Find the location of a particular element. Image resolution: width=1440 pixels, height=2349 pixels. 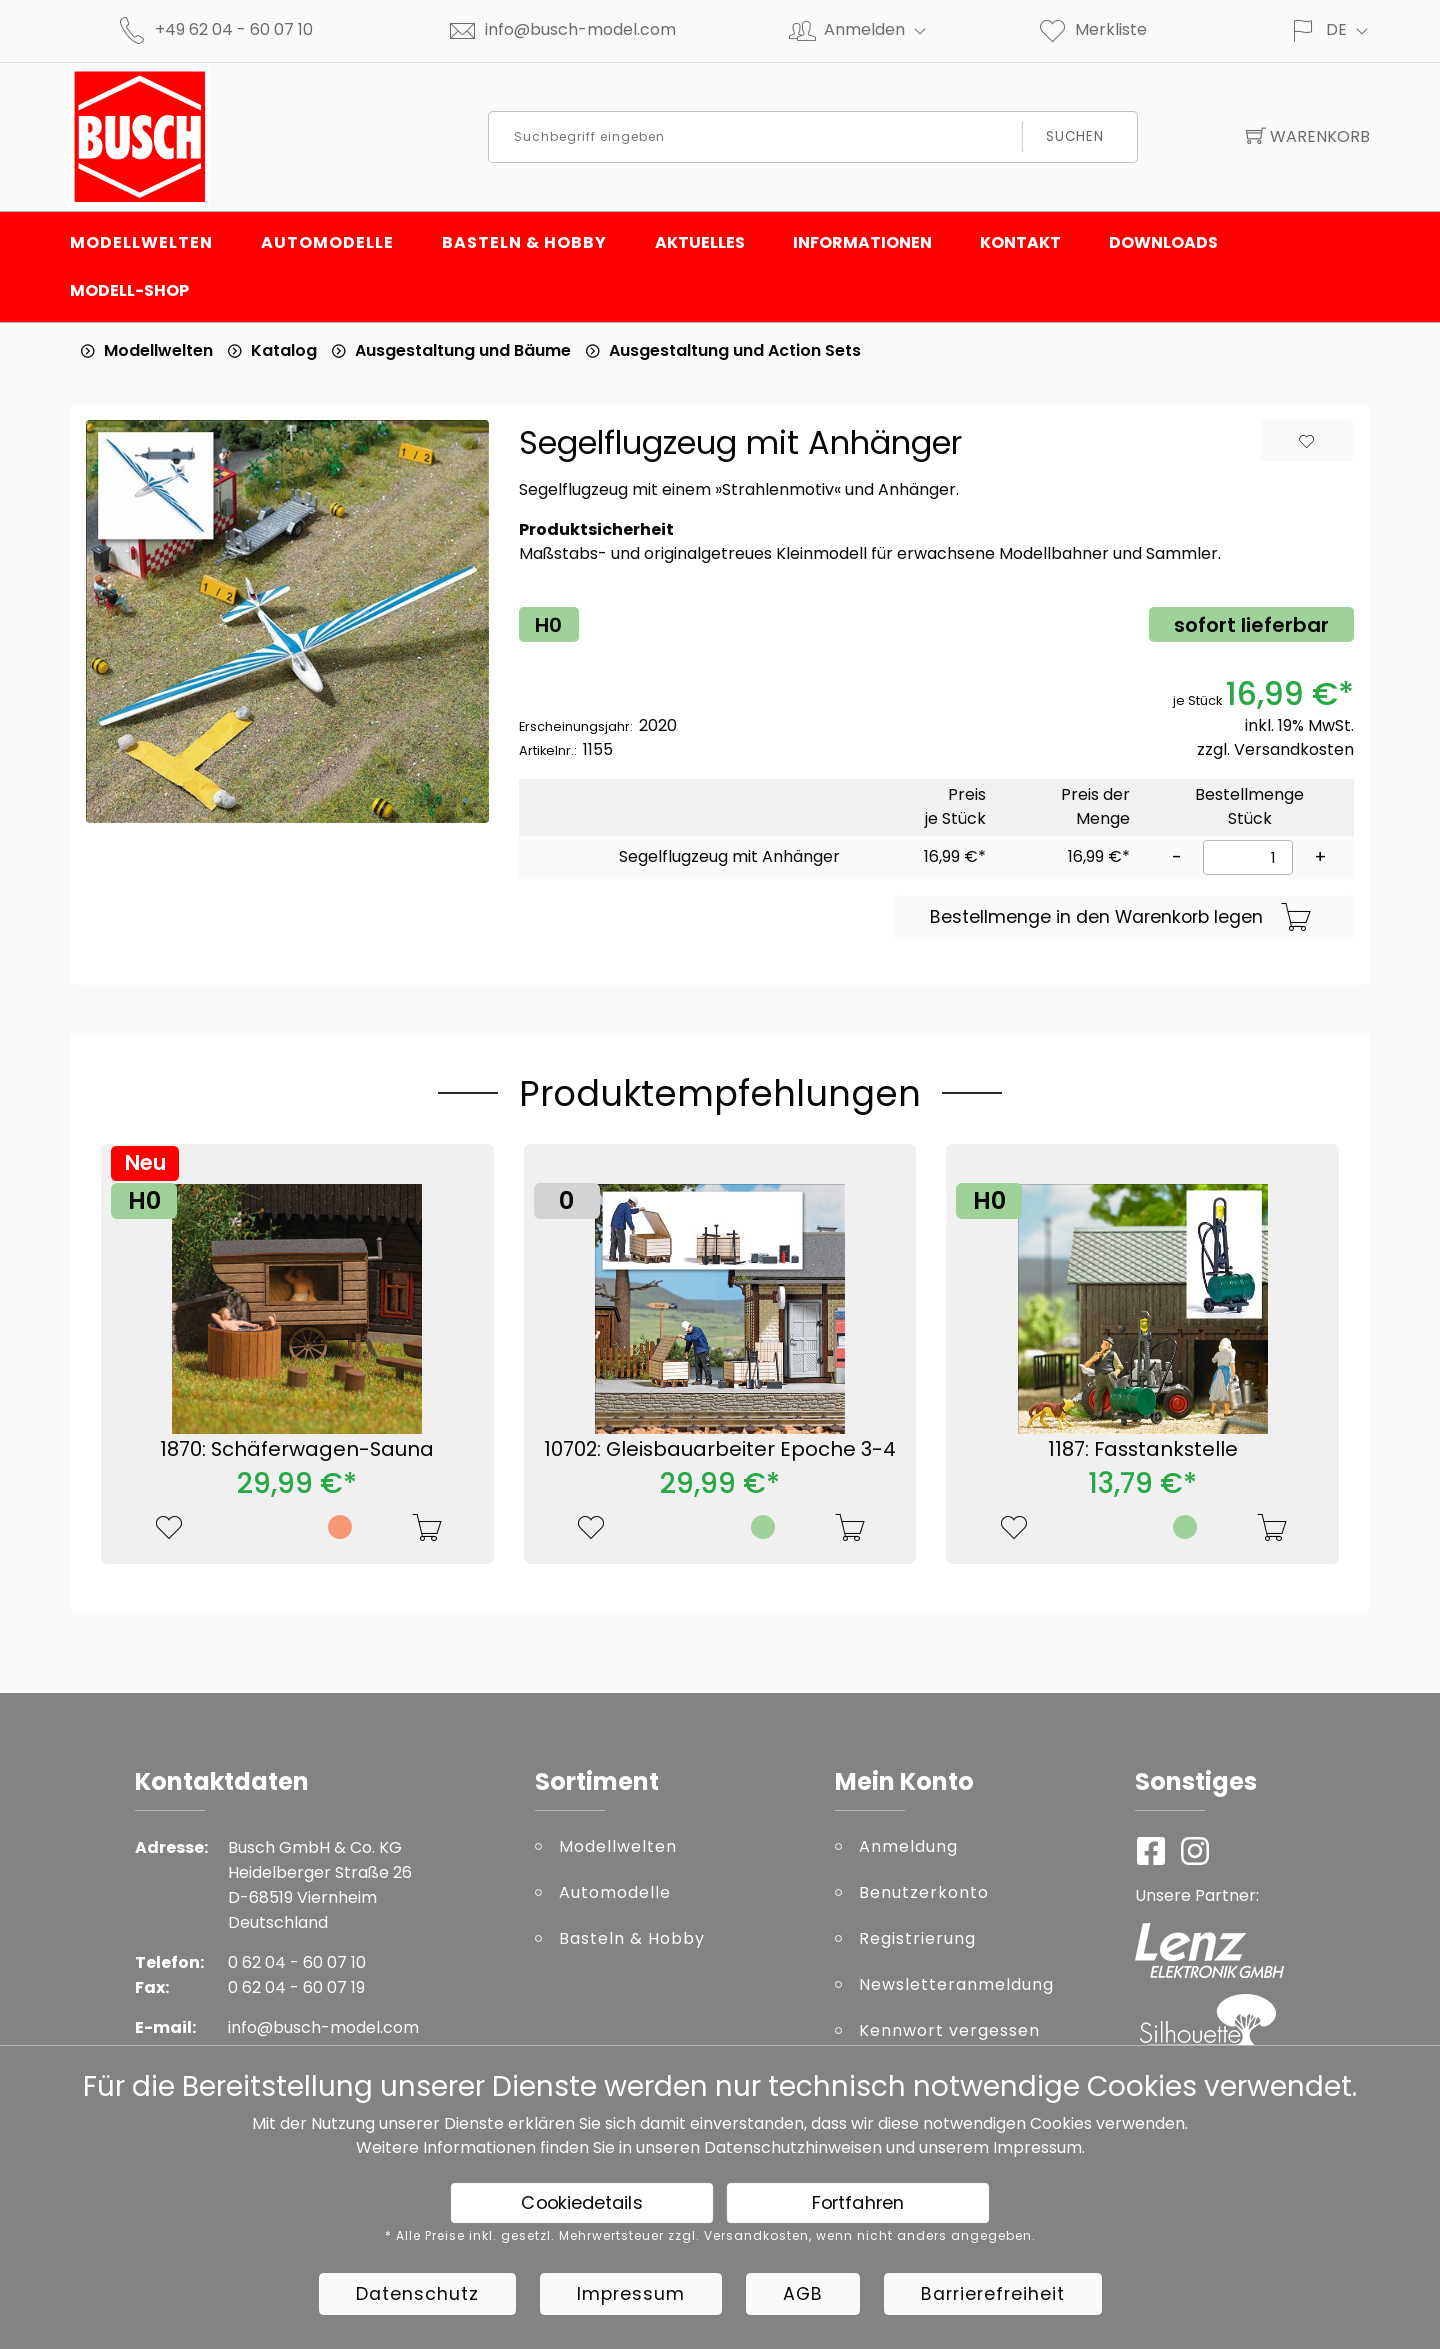

Informationen is located at coordinates (862, 242).